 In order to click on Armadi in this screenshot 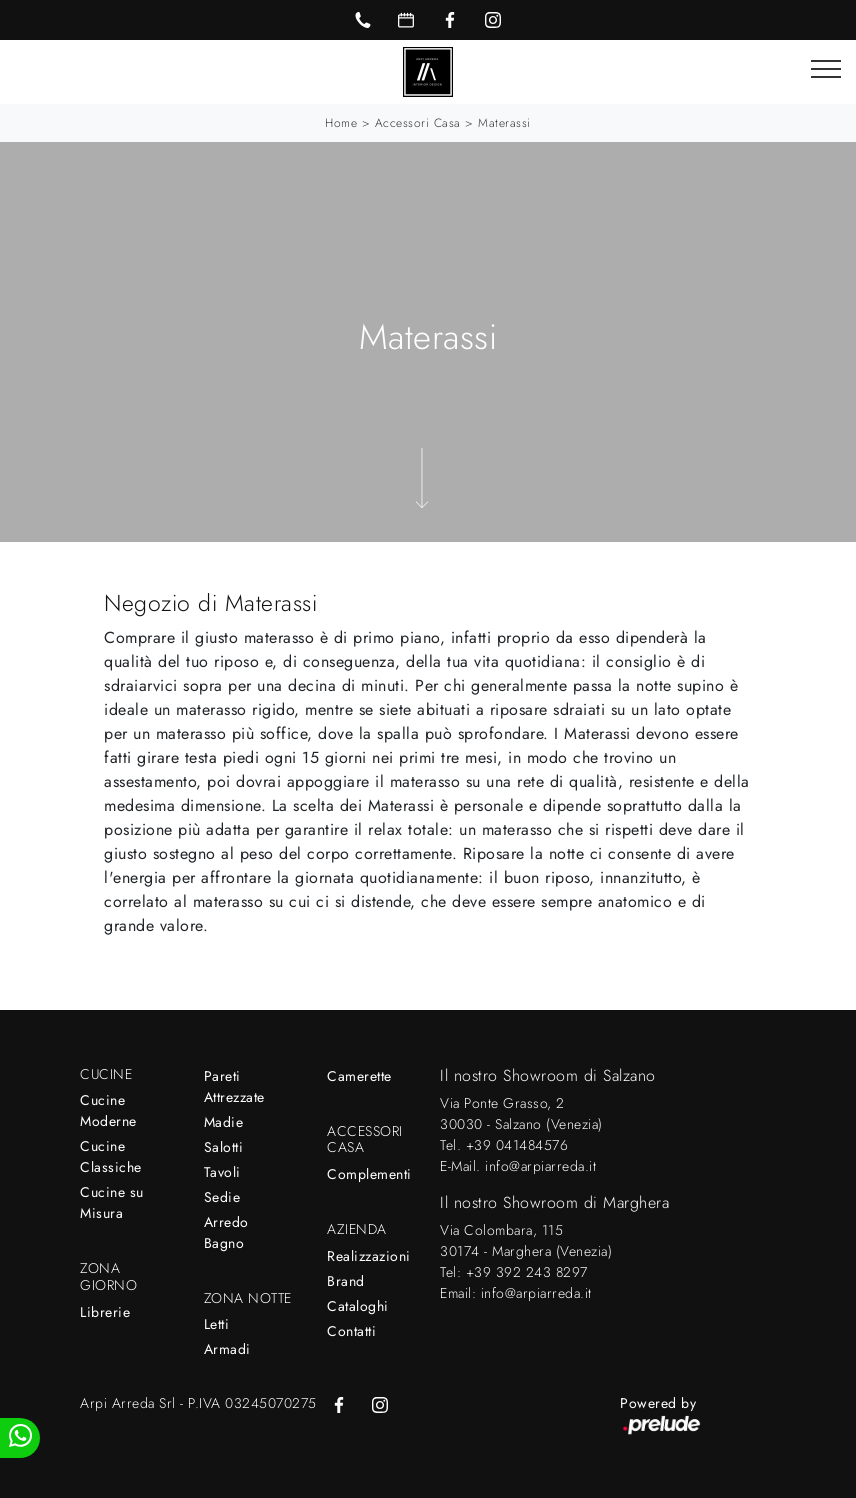, I will do `click(227, 1349)`.